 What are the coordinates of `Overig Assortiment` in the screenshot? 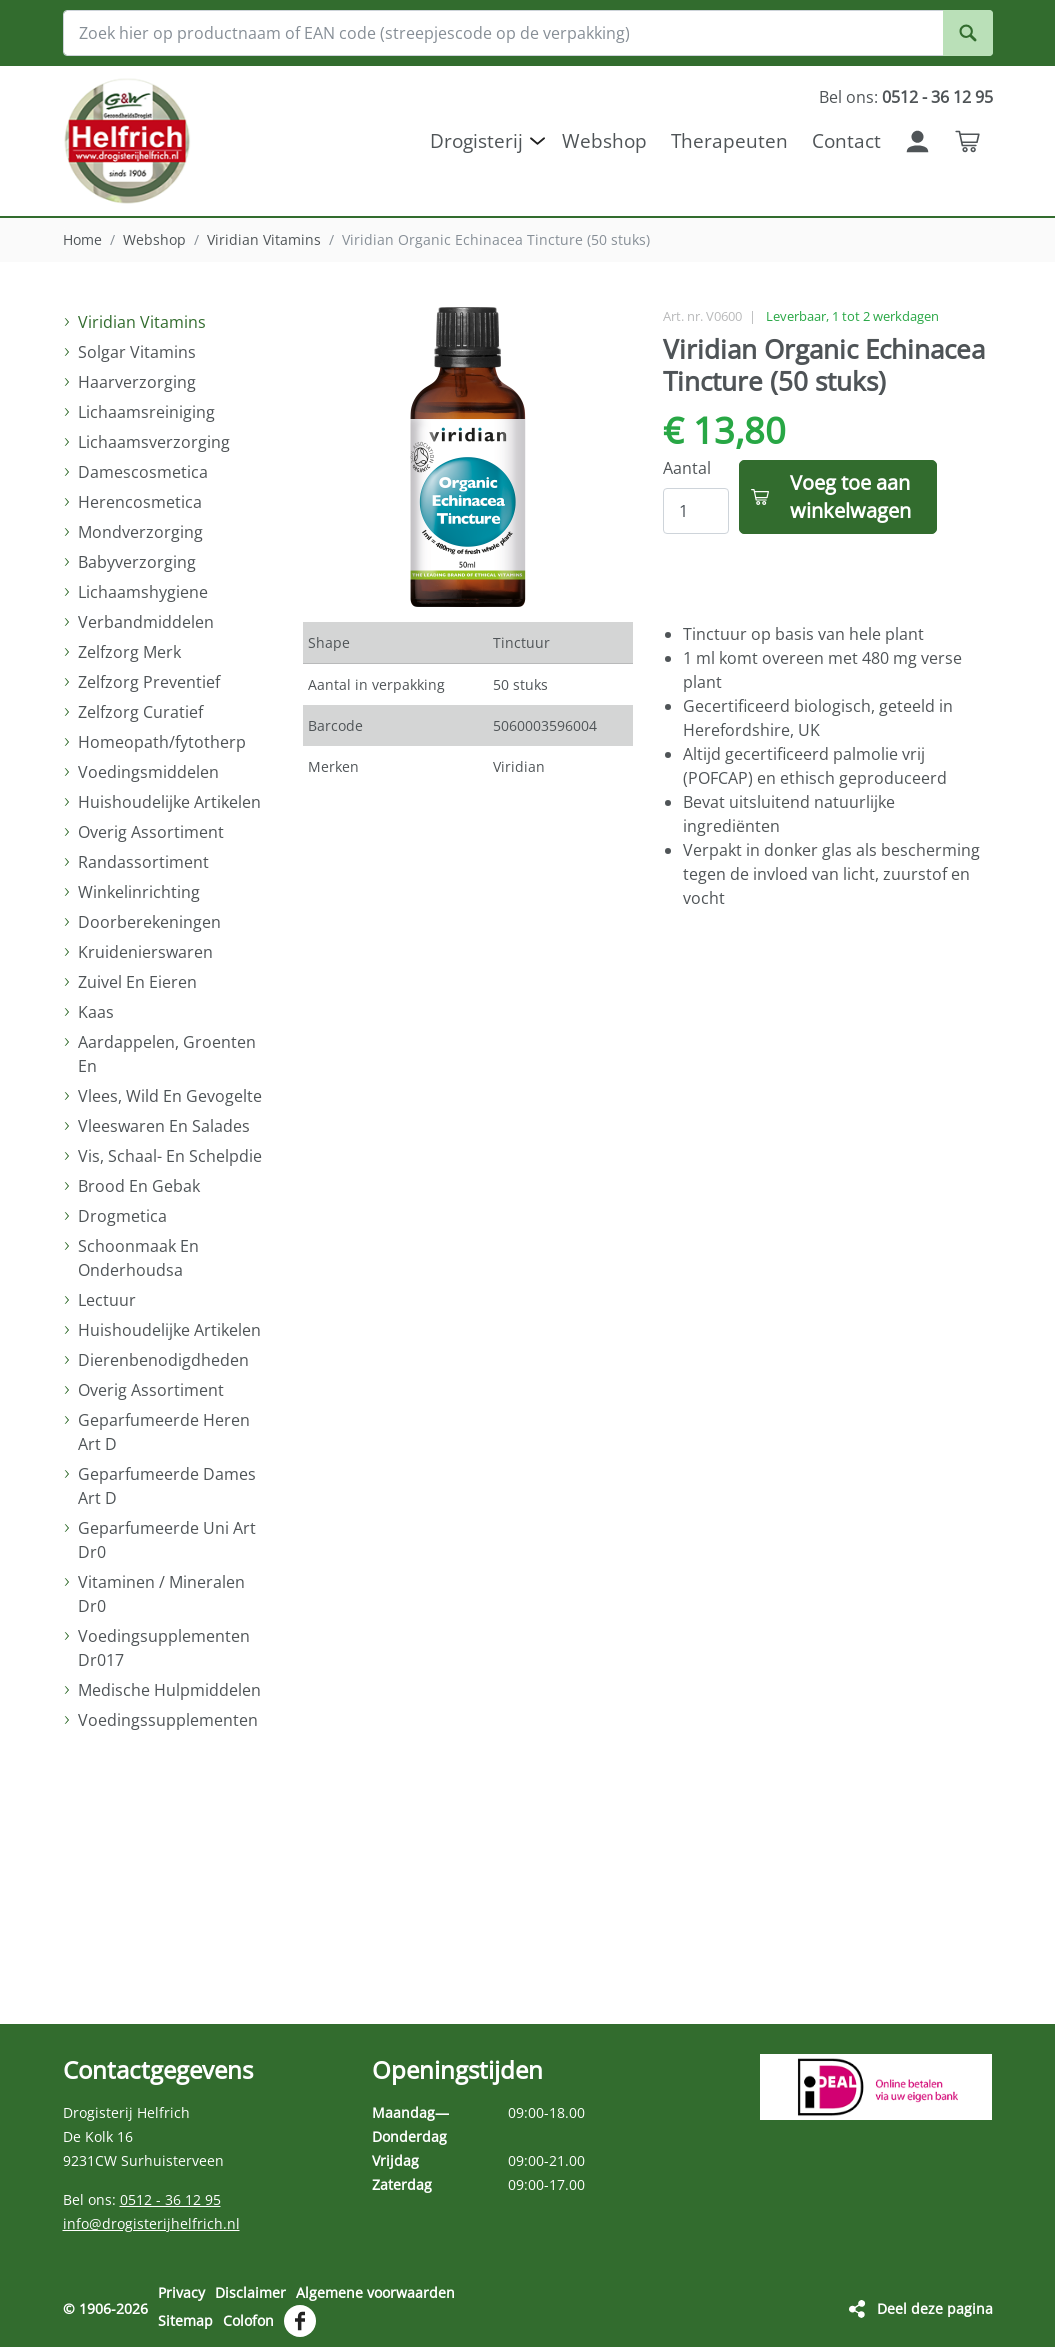 It's located at (151, 832).